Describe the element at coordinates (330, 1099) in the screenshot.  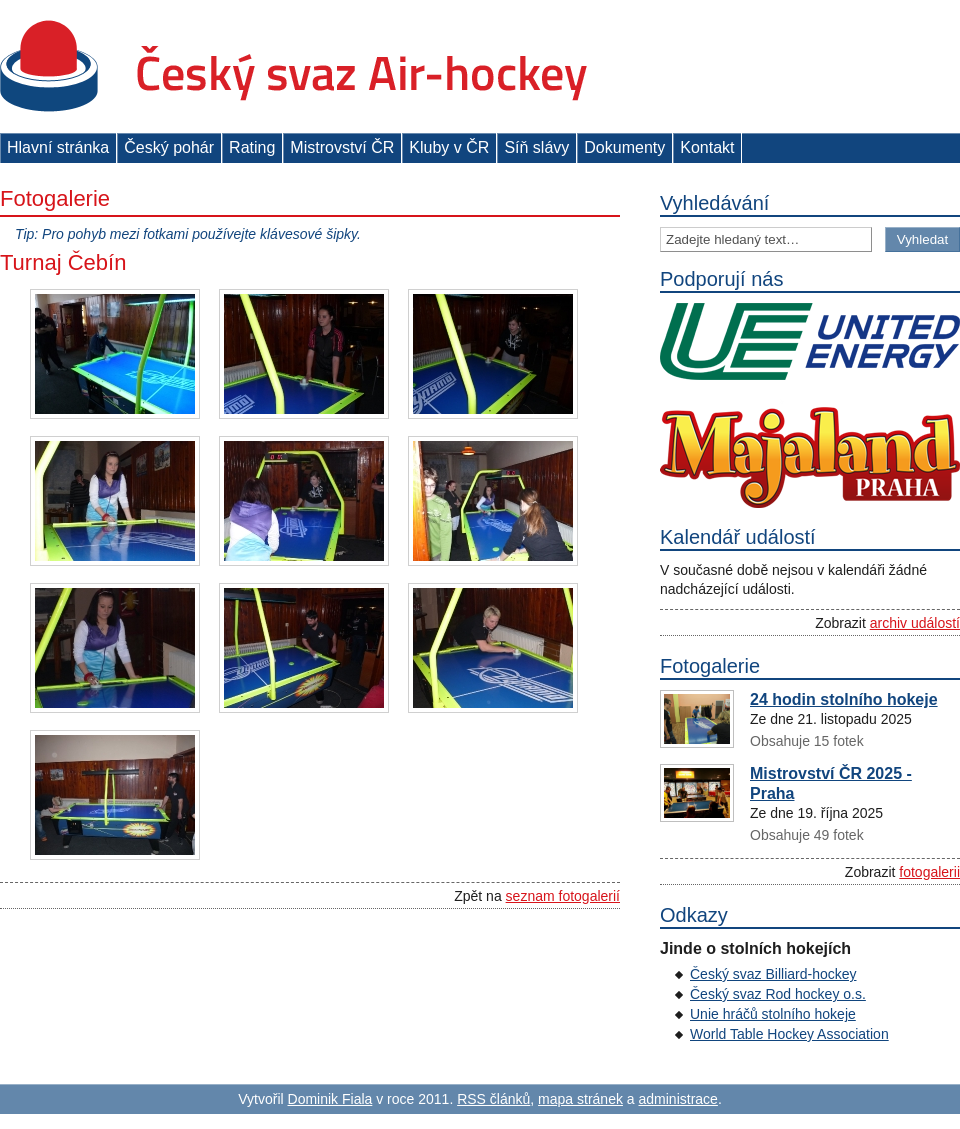
I see `Dominik Fiala` at that location.